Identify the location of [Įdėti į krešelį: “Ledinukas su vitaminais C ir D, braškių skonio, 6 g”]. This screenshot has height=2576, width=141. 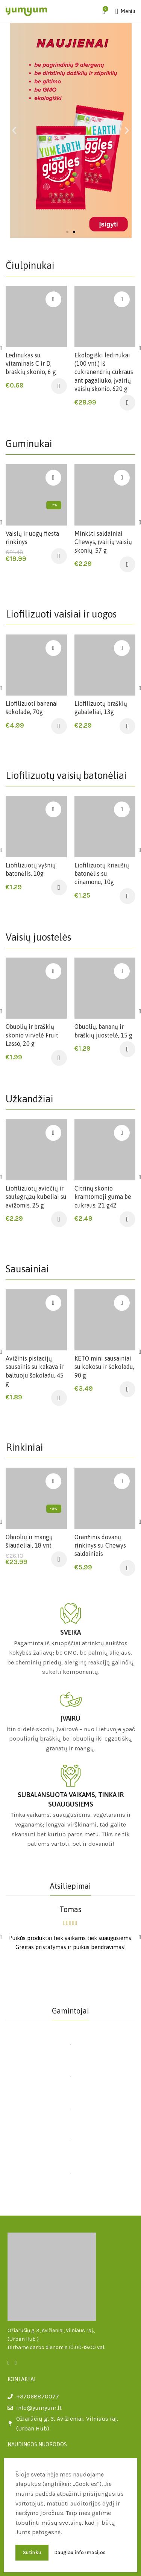
(59, 386).